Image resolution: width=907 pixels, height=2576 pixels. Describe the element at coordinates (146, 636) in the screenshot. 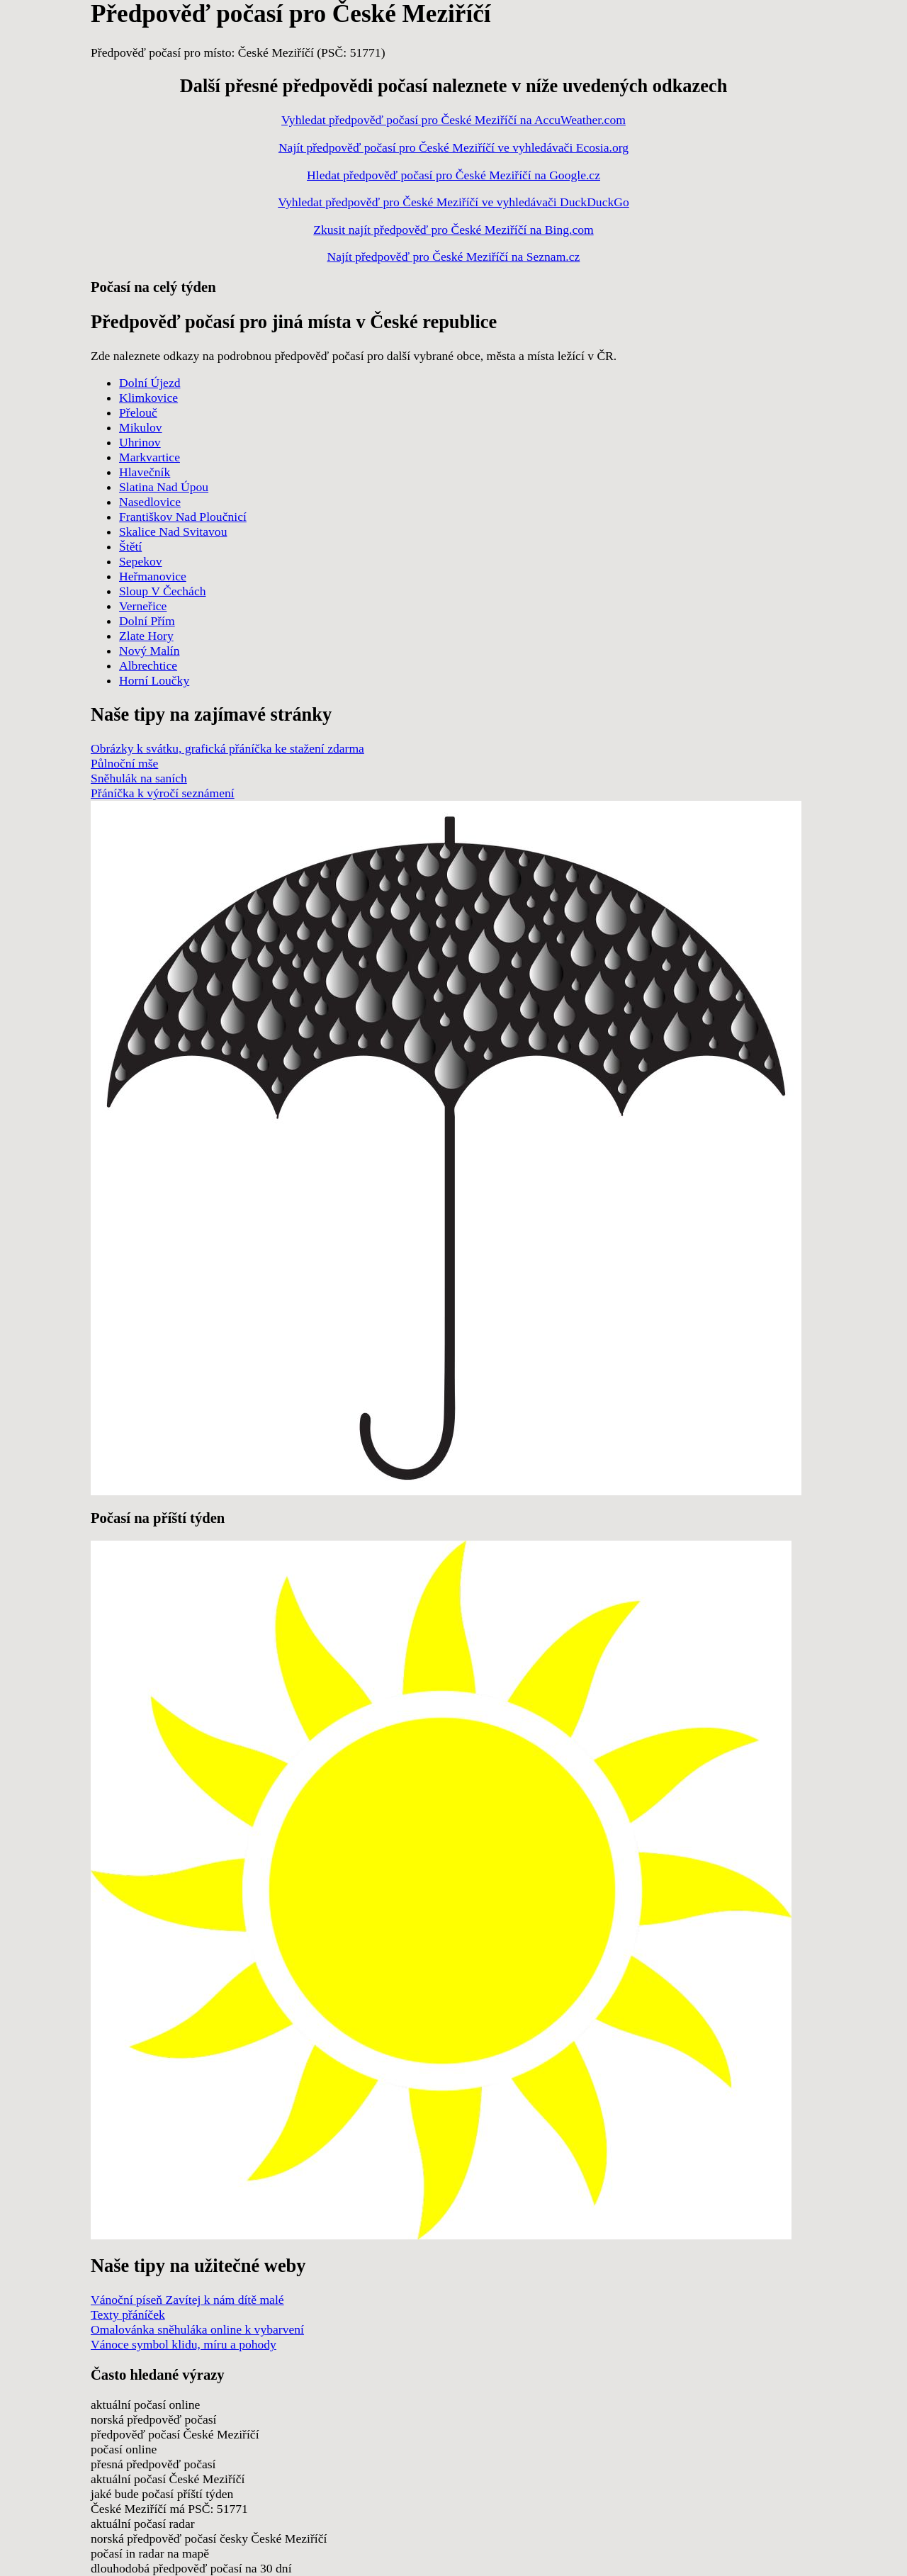

I see `Zlate Hory` at that location.